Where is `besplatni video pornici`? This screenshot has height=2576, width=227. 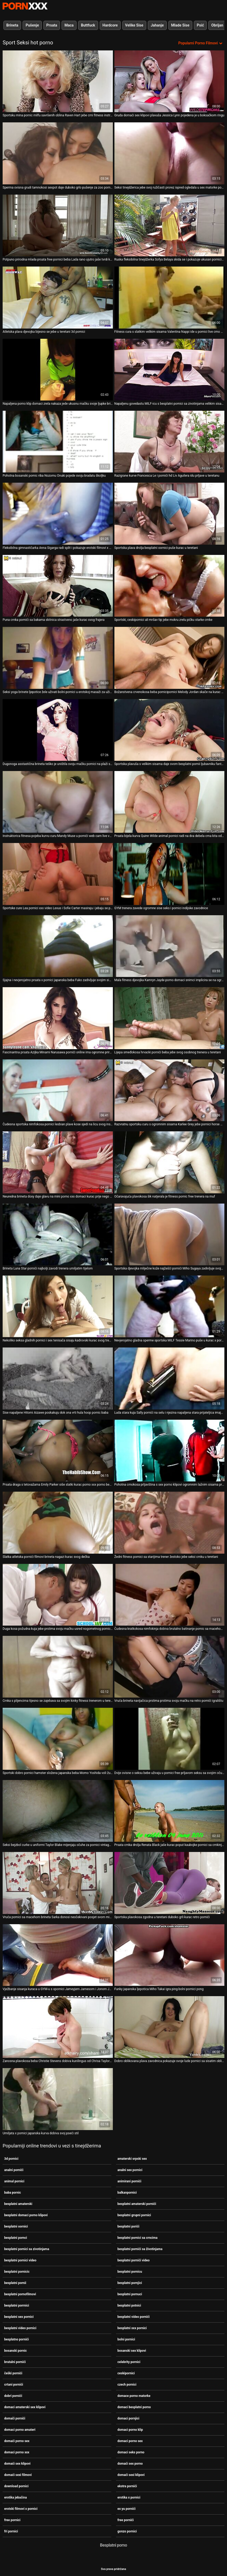
besplatni video pornici is located at coordinates (20, 2328).